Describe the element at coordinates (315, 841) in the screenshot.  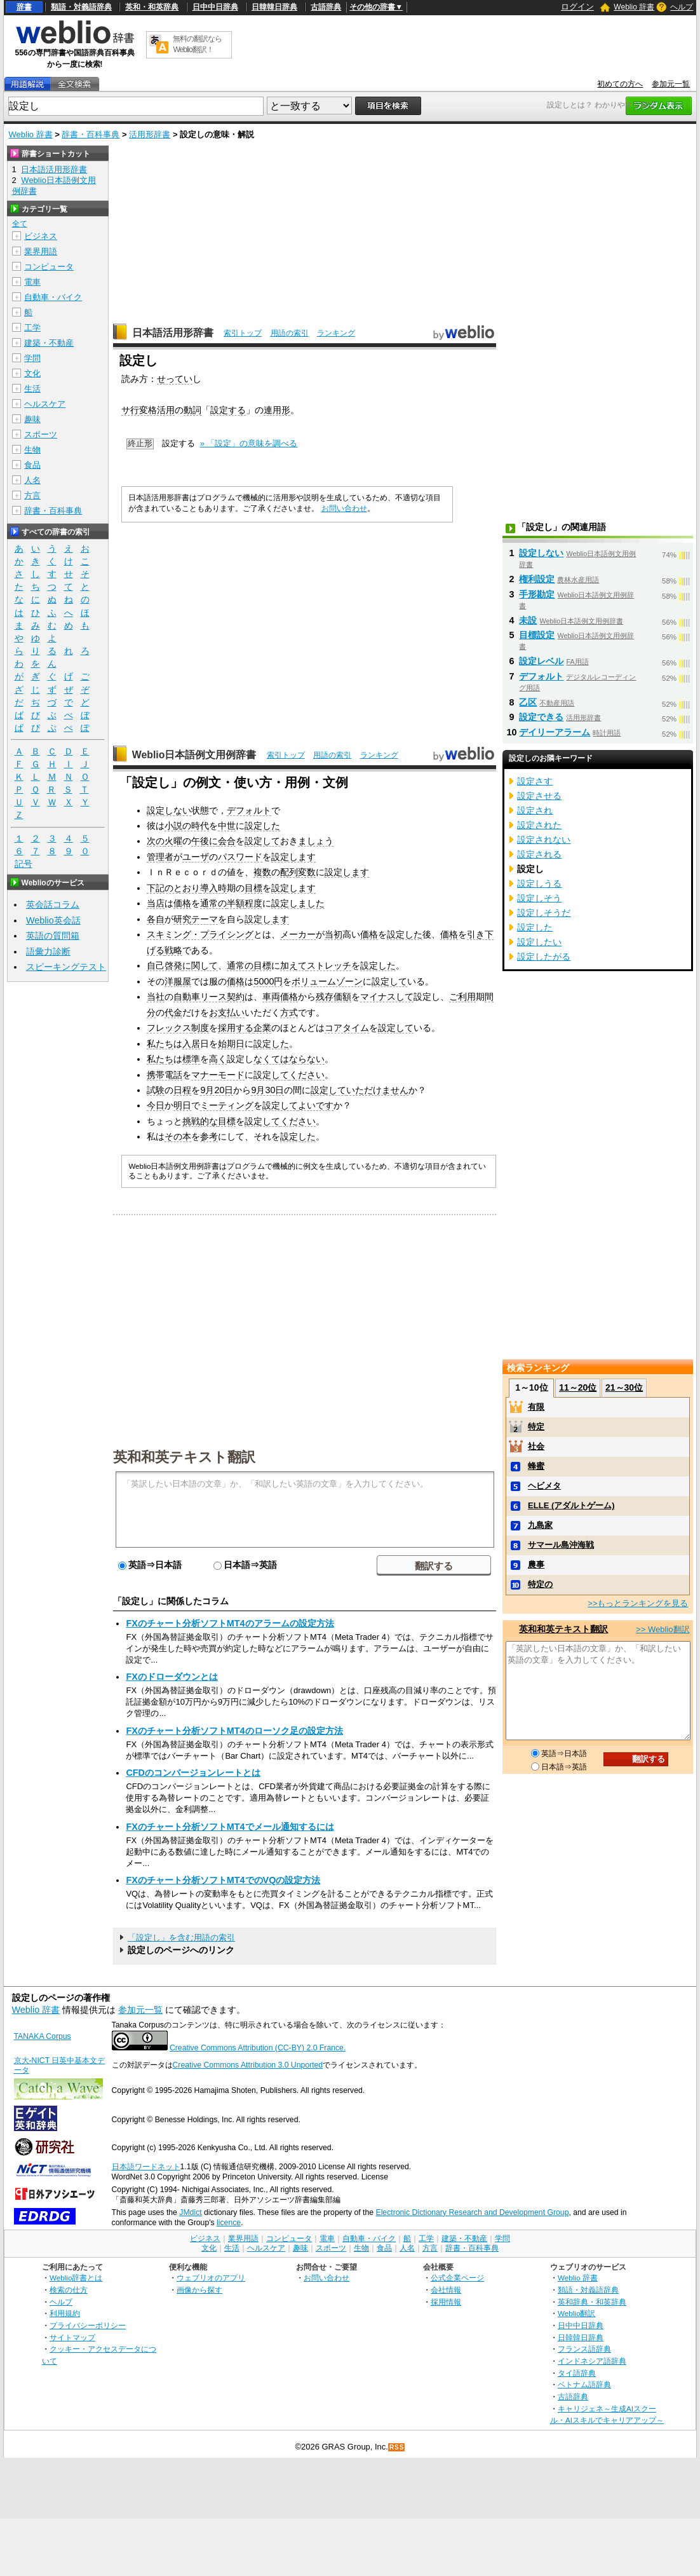
I see `ましょう` at that location.